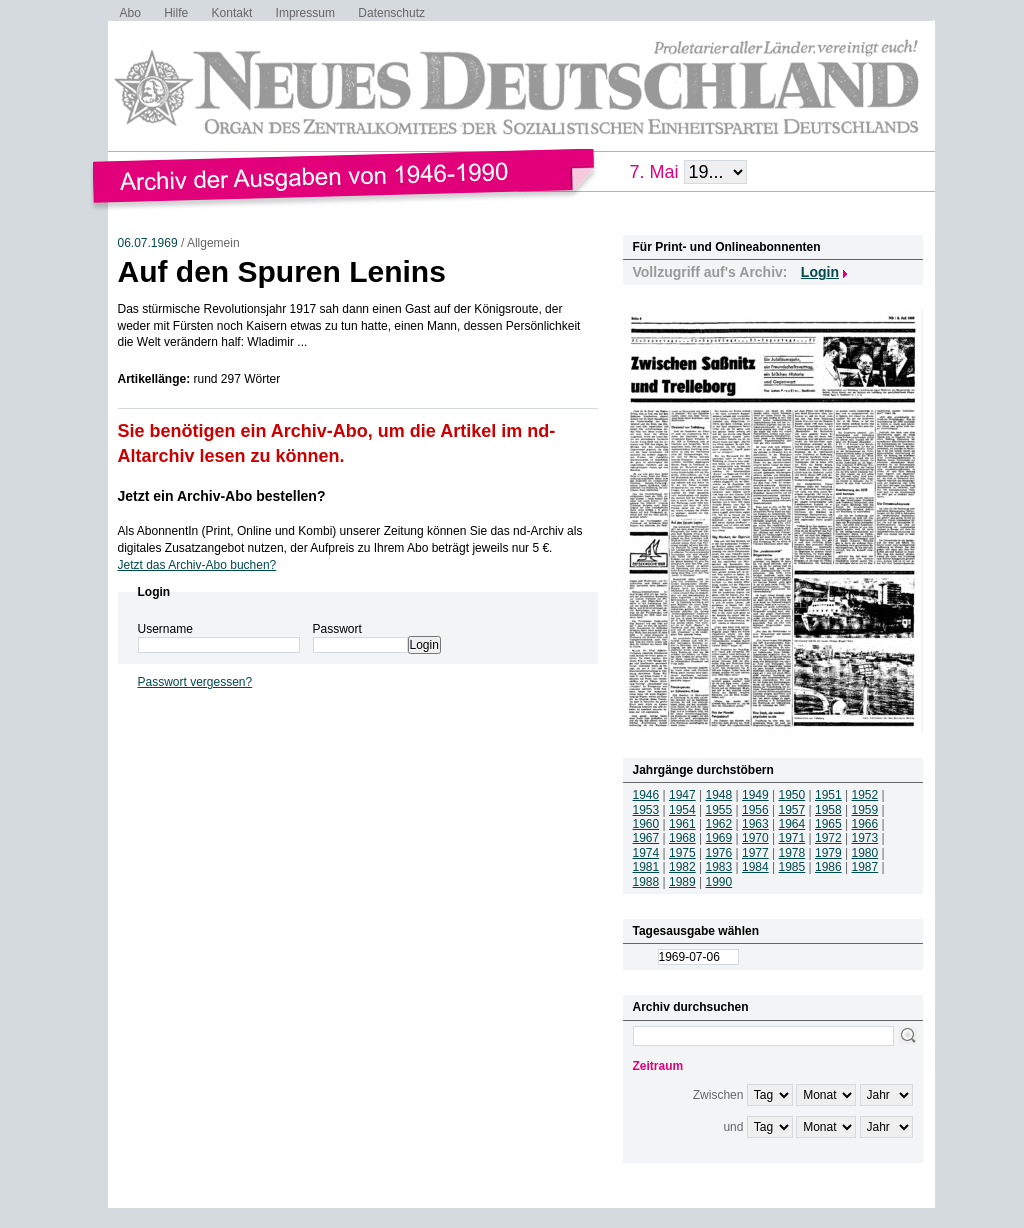 The width and height of the screenshot is (1024, 1228). Describe the element at coordinates (828, 810) in the screenshot. I see `1958` at that location.